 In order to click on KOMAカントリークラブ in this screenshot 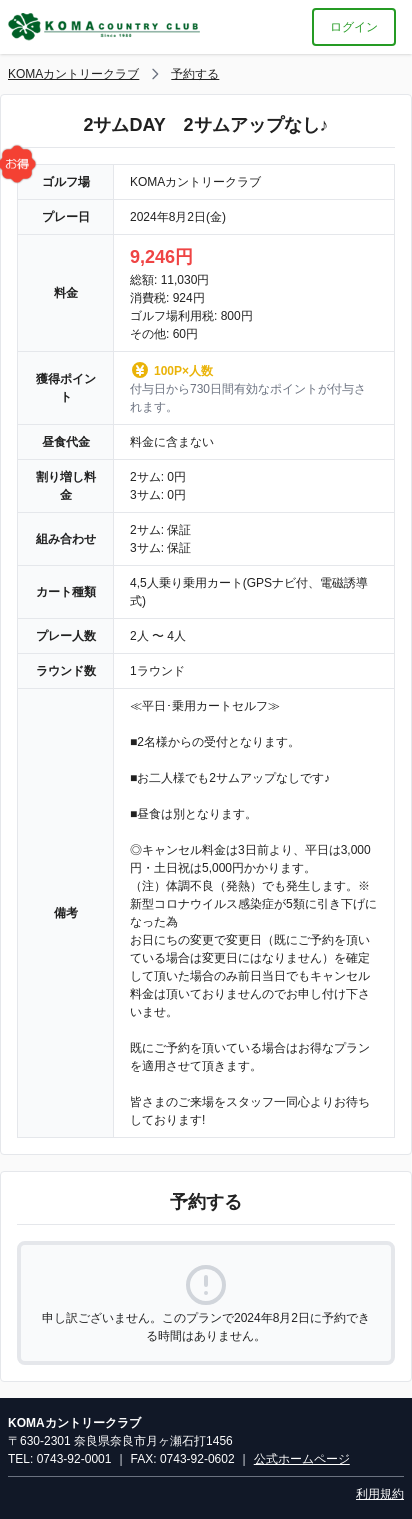, I will do `click(73, 74)`.